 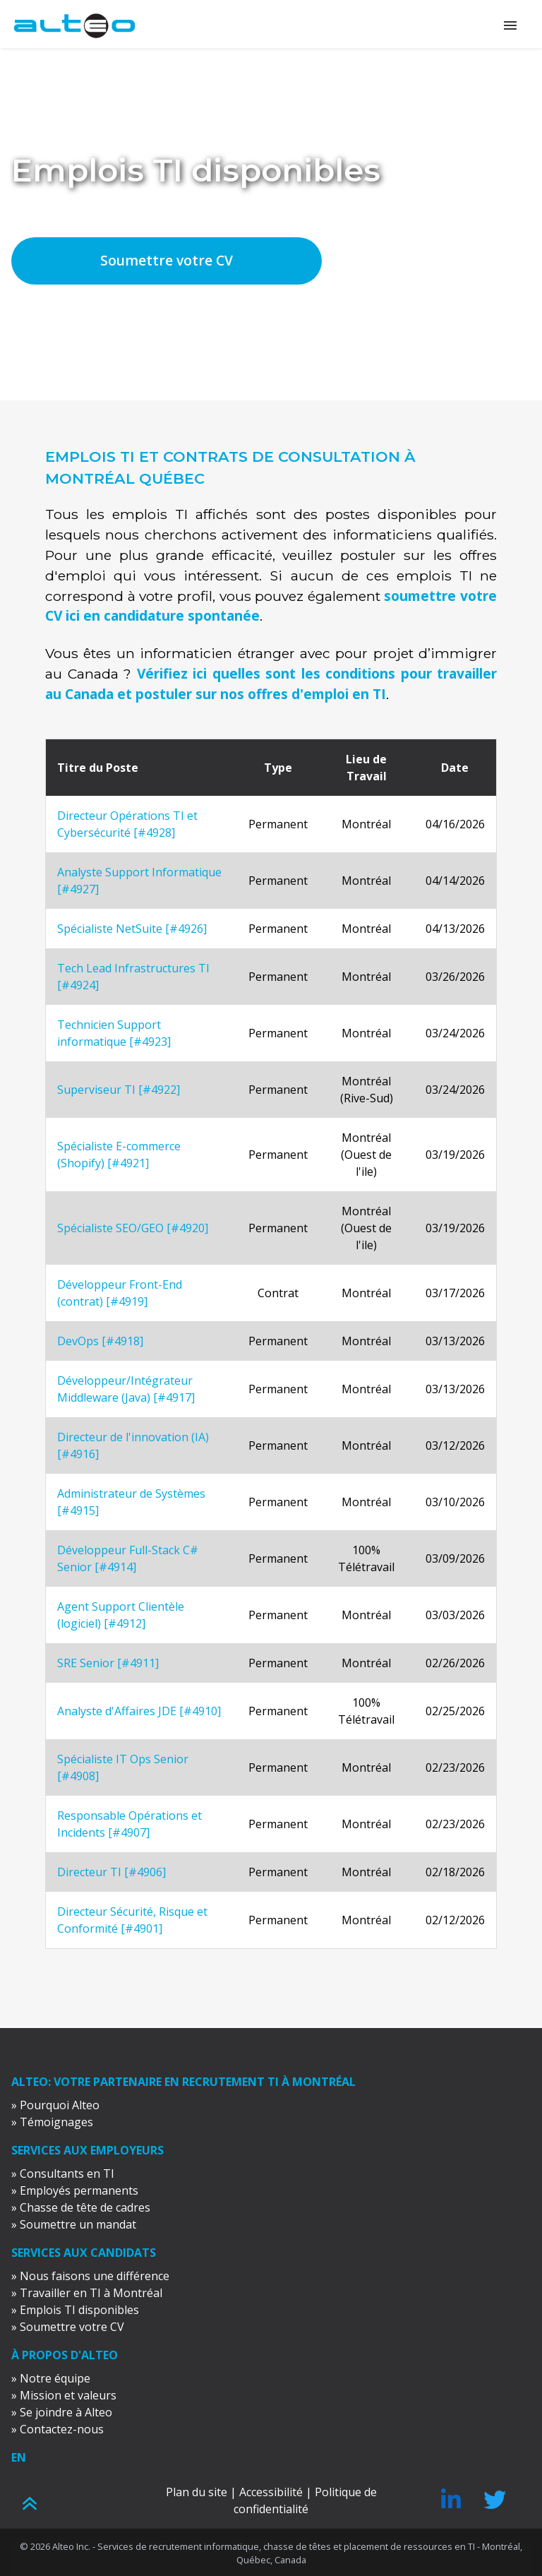 What do you see at coordinates (90, 2276) in the screenshot?
I see `» Nous faisons une différence` at bounding box center [90, 2276].